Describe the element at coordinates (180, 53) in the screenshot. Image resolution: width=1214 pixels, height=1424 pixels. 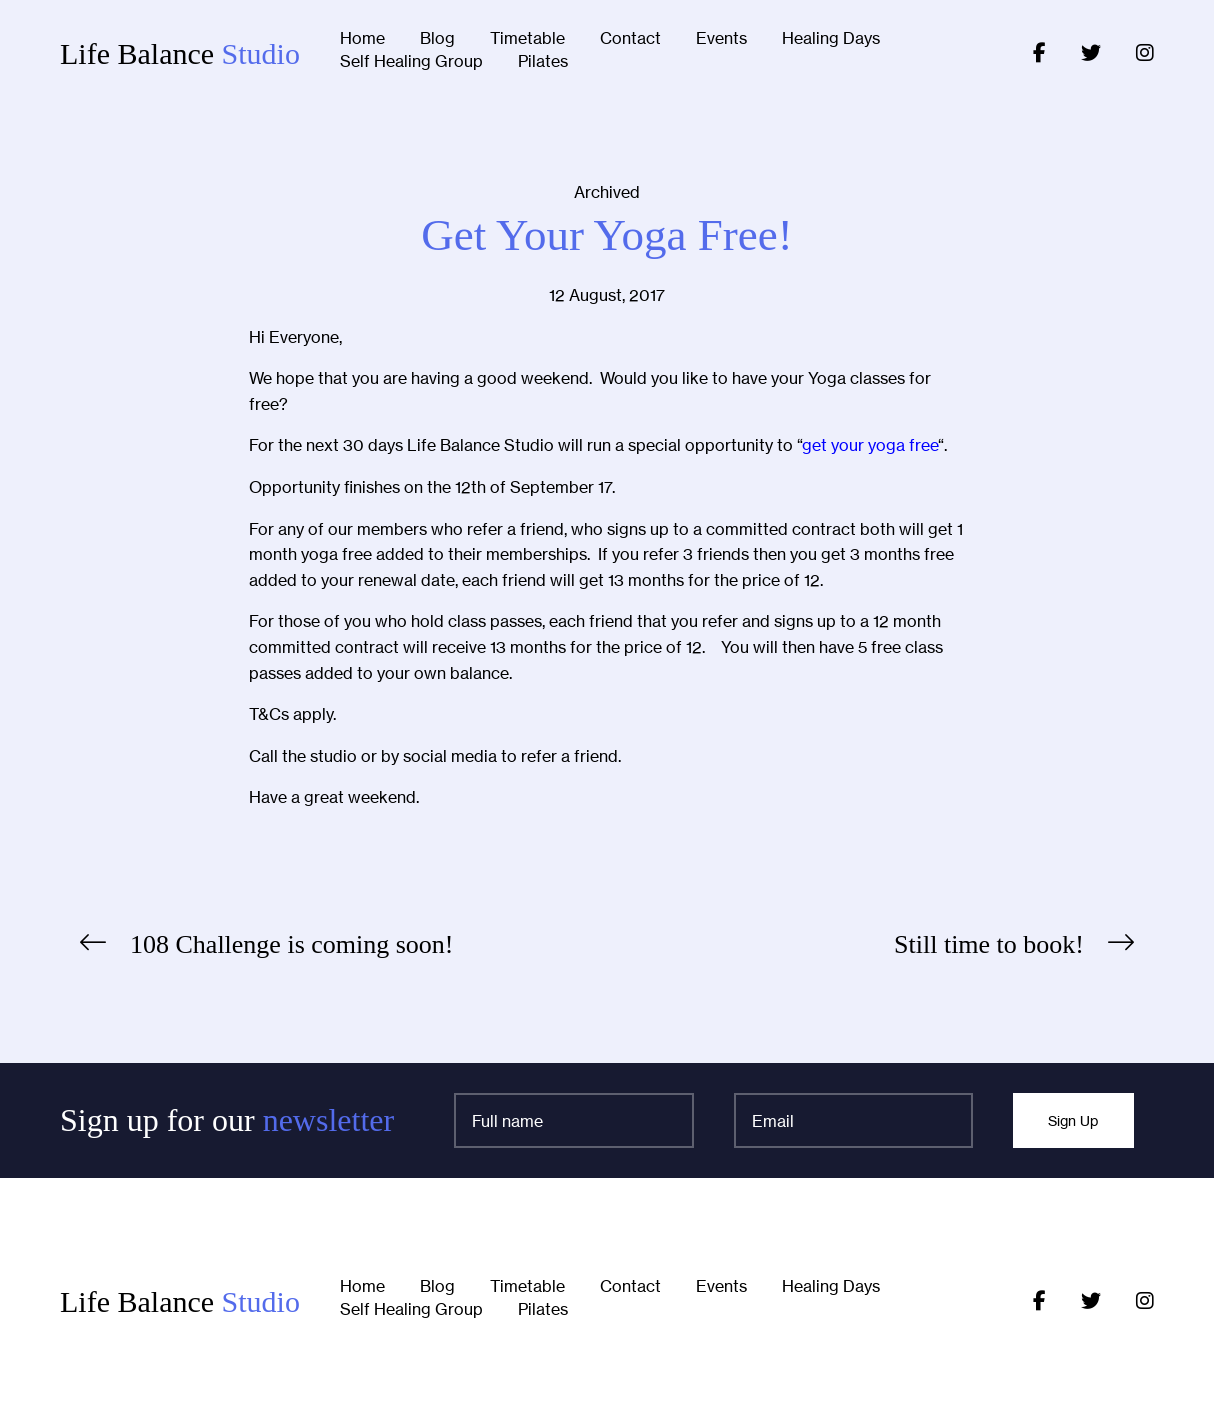
I see `Life Balance` at that location.